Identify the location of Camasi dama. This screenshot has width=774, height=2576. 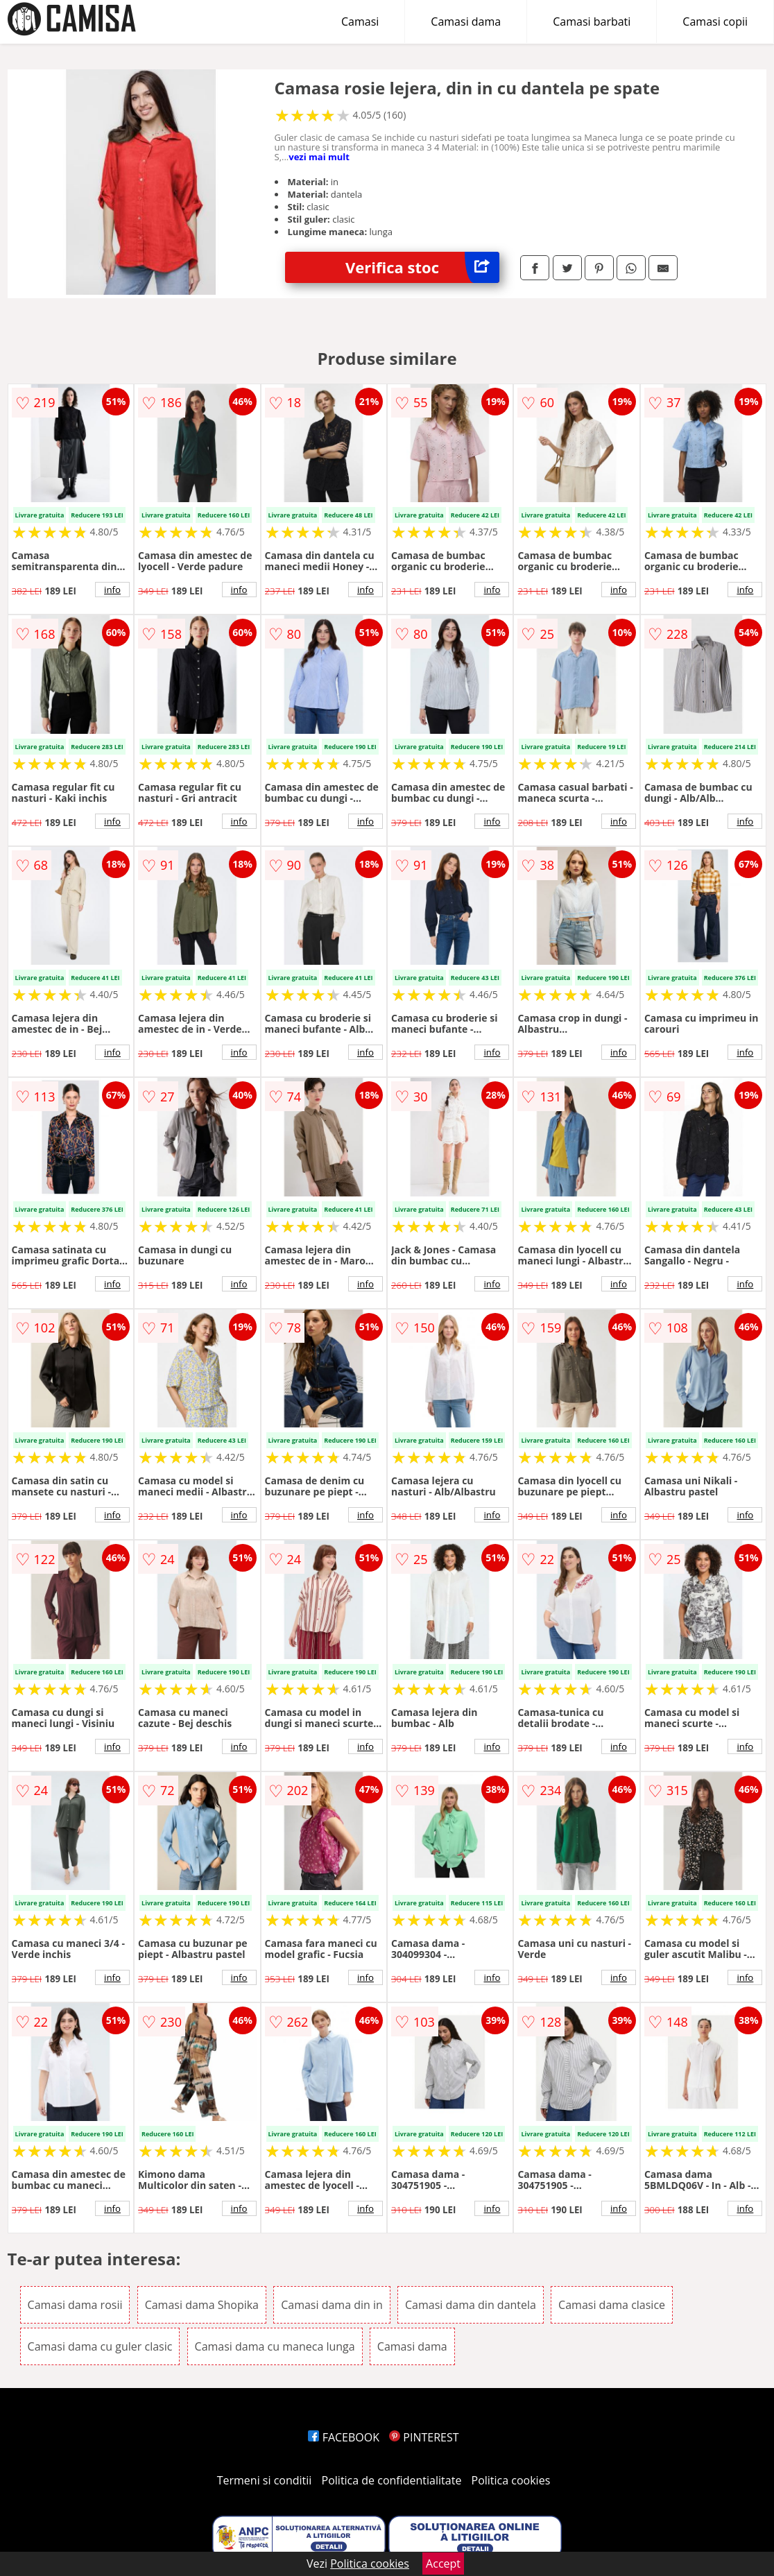
(466, 21).